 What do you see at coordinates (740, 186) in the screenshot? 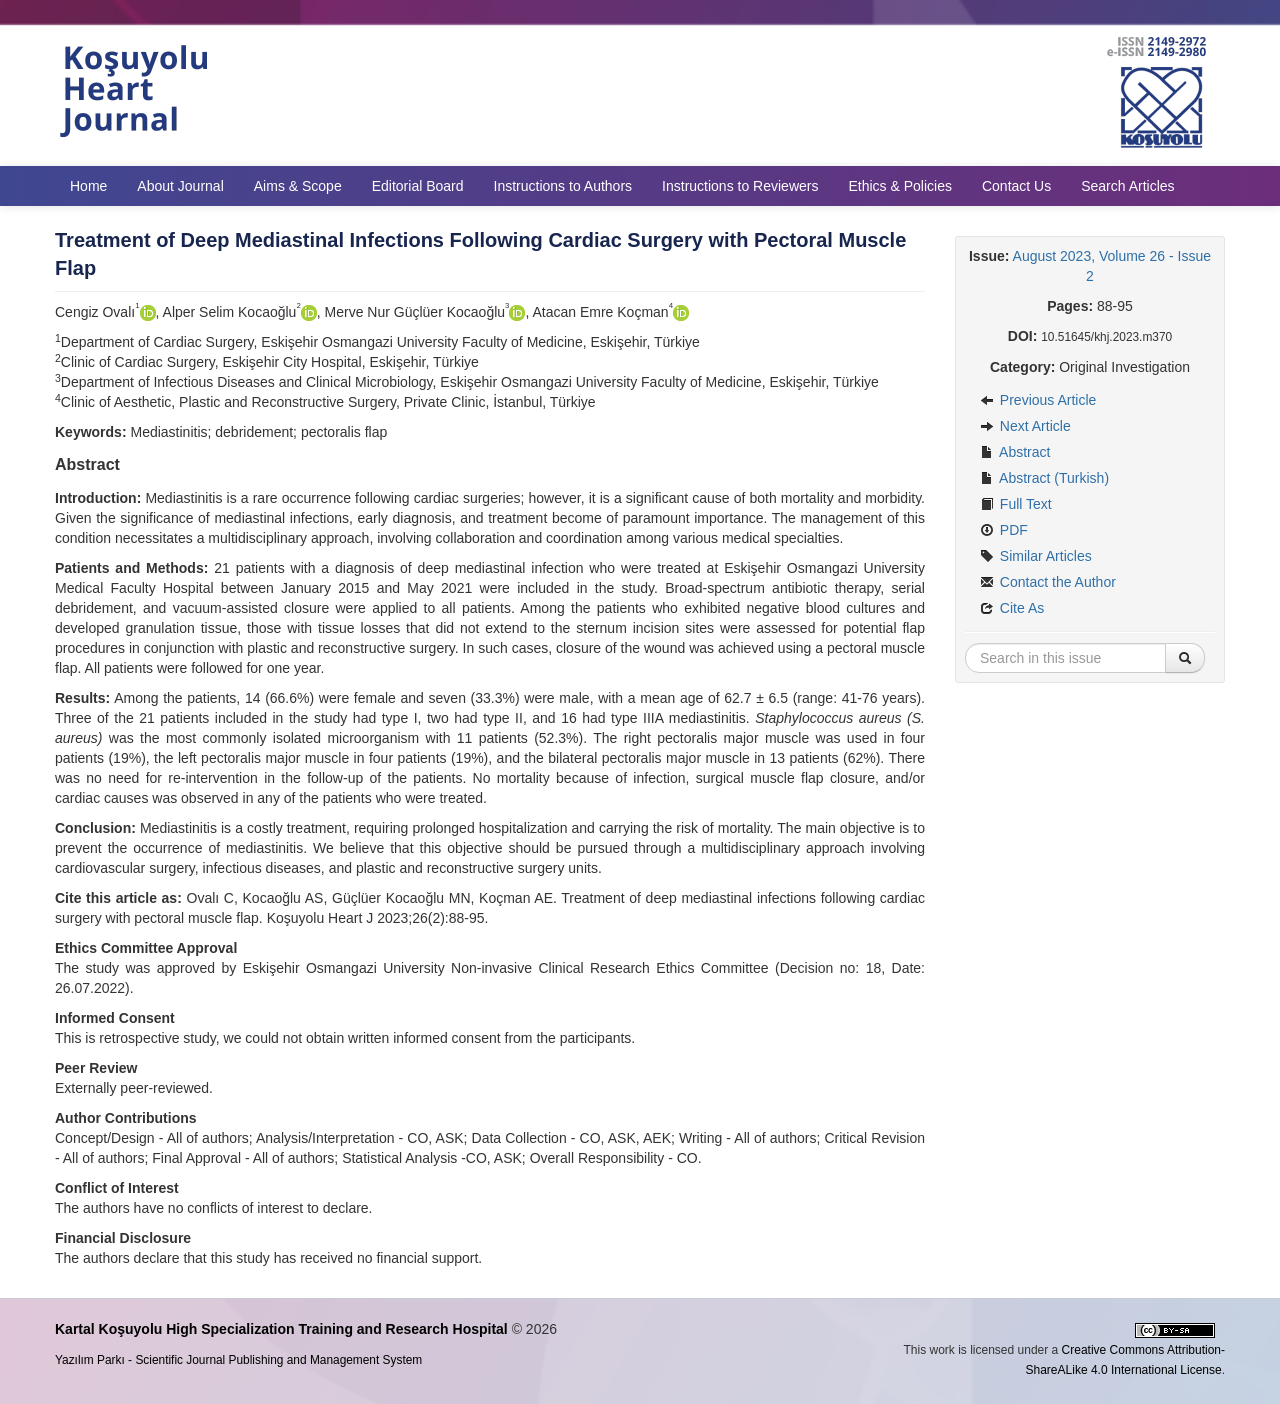
I see `Instructions to Reviewers` at bounding box center [740, 186].